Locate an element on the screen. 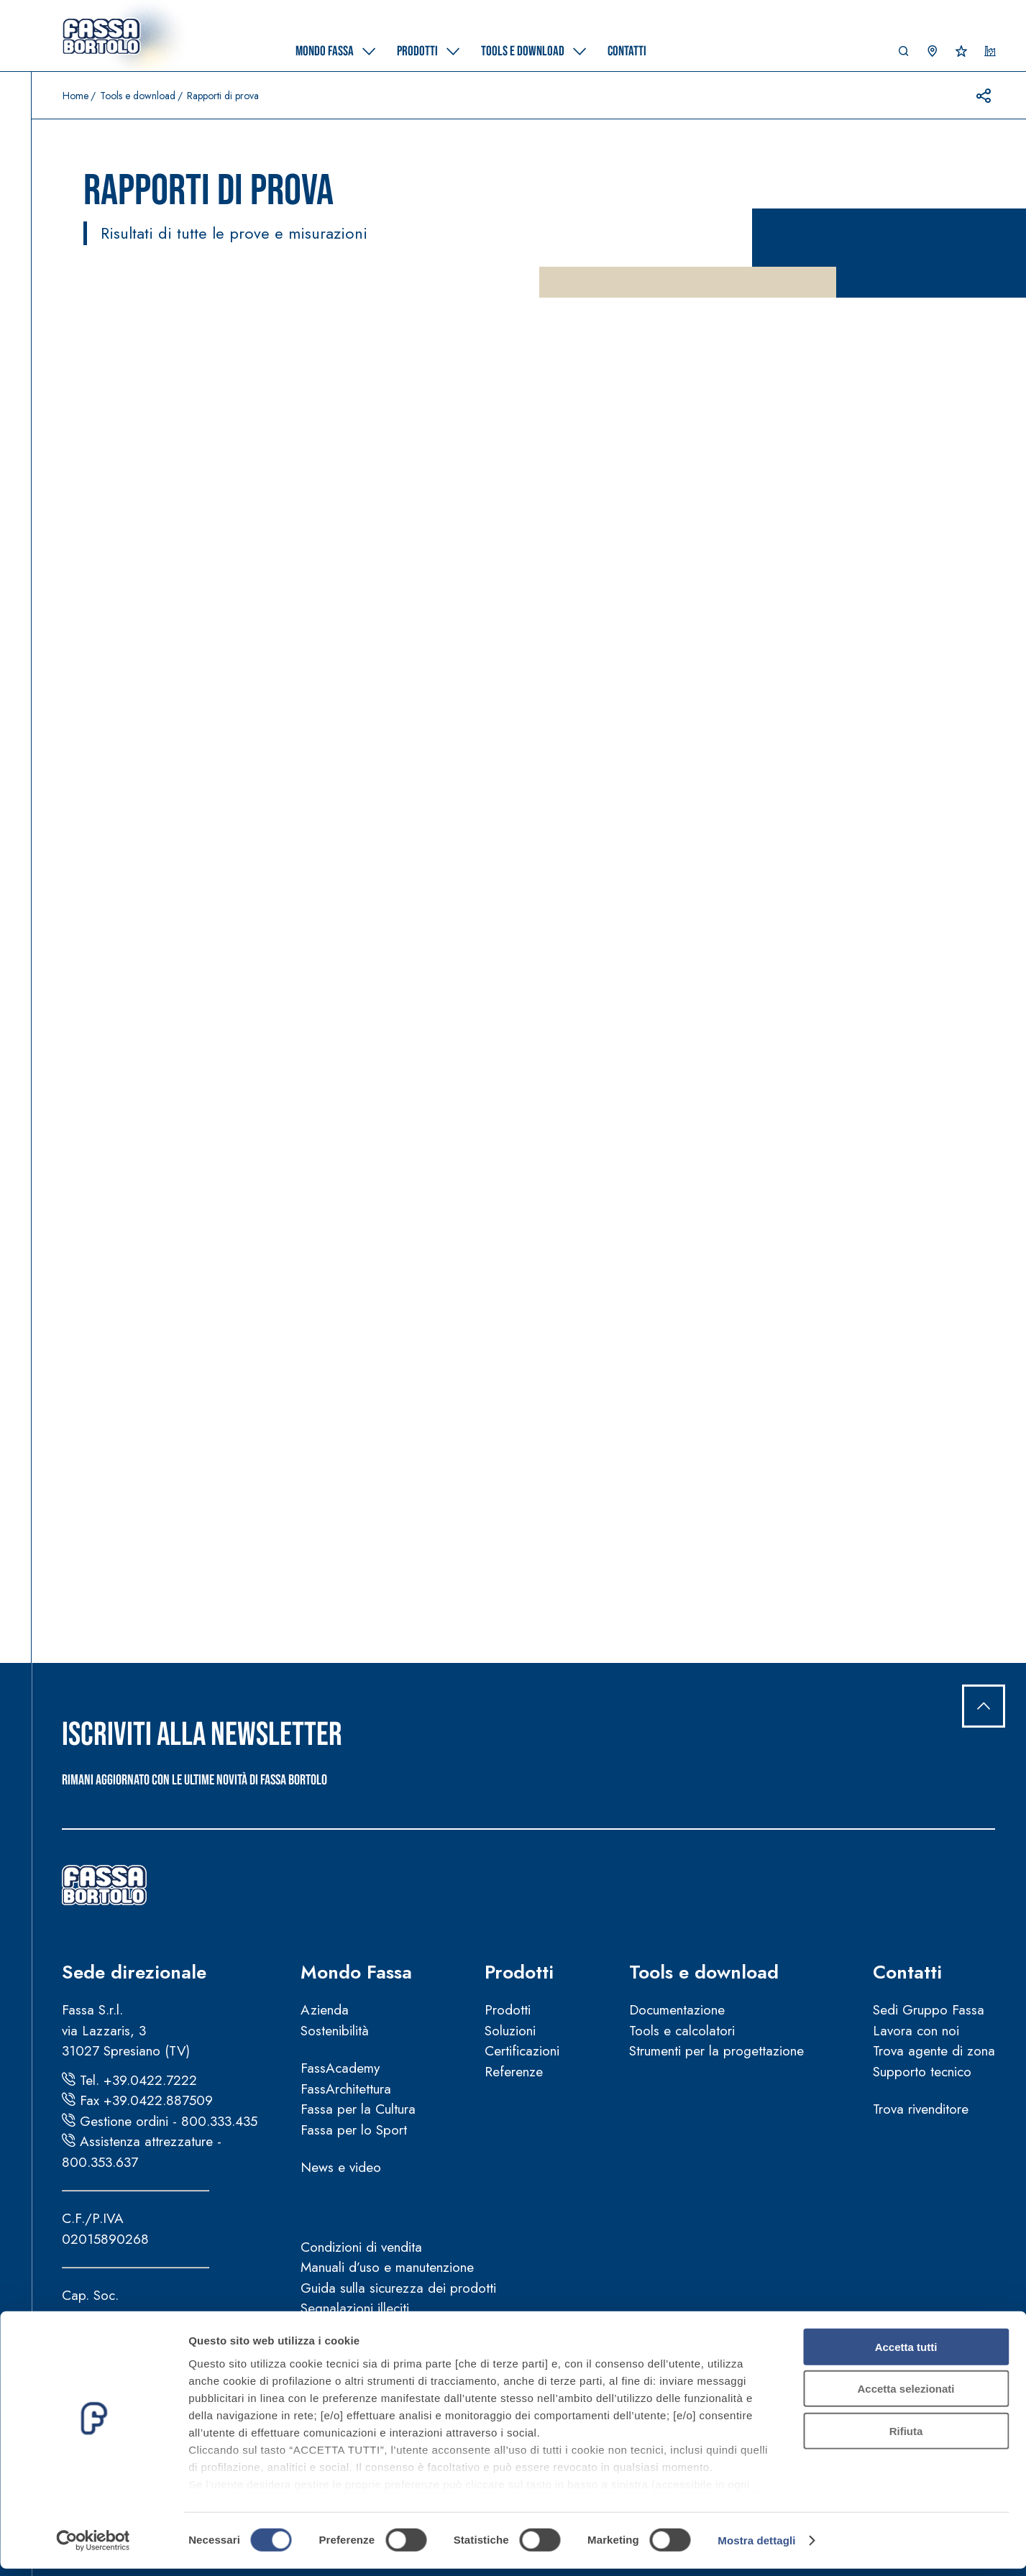 Image resolution: width=1026 pixels, height=2576 pixels. Condizioni di vendita is located at coordinates (361, 2247).